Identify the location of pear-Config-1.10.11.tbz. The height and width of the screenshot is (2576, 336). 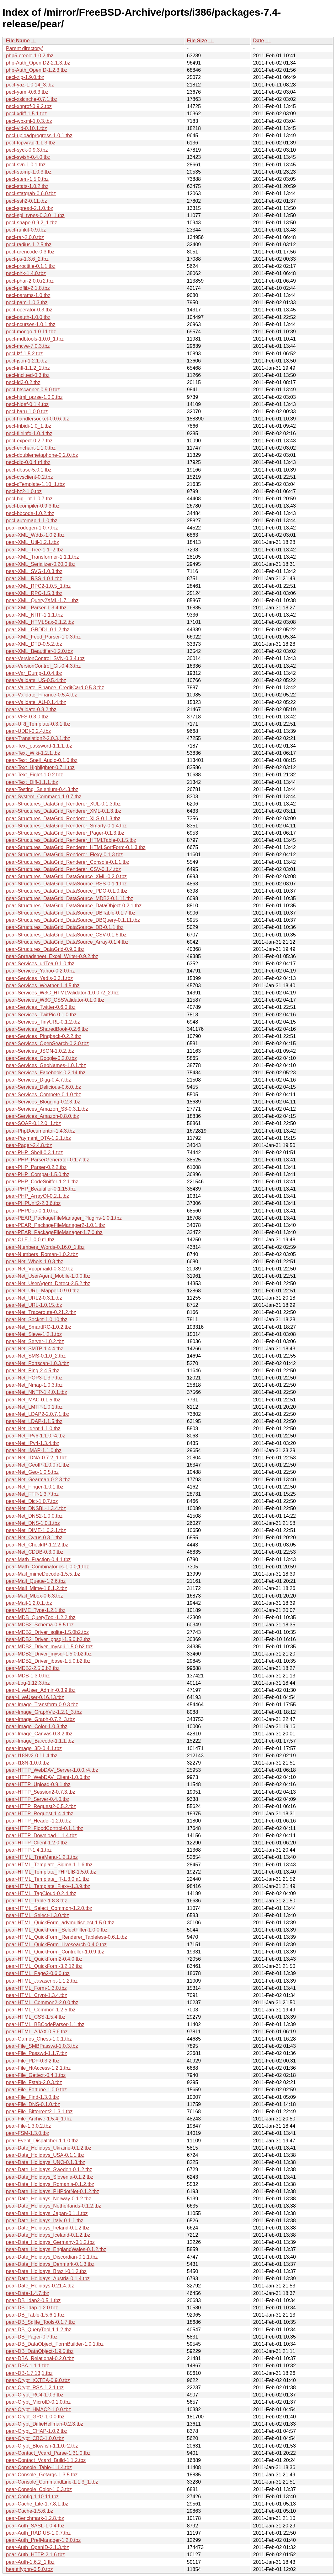
(32, 2496).